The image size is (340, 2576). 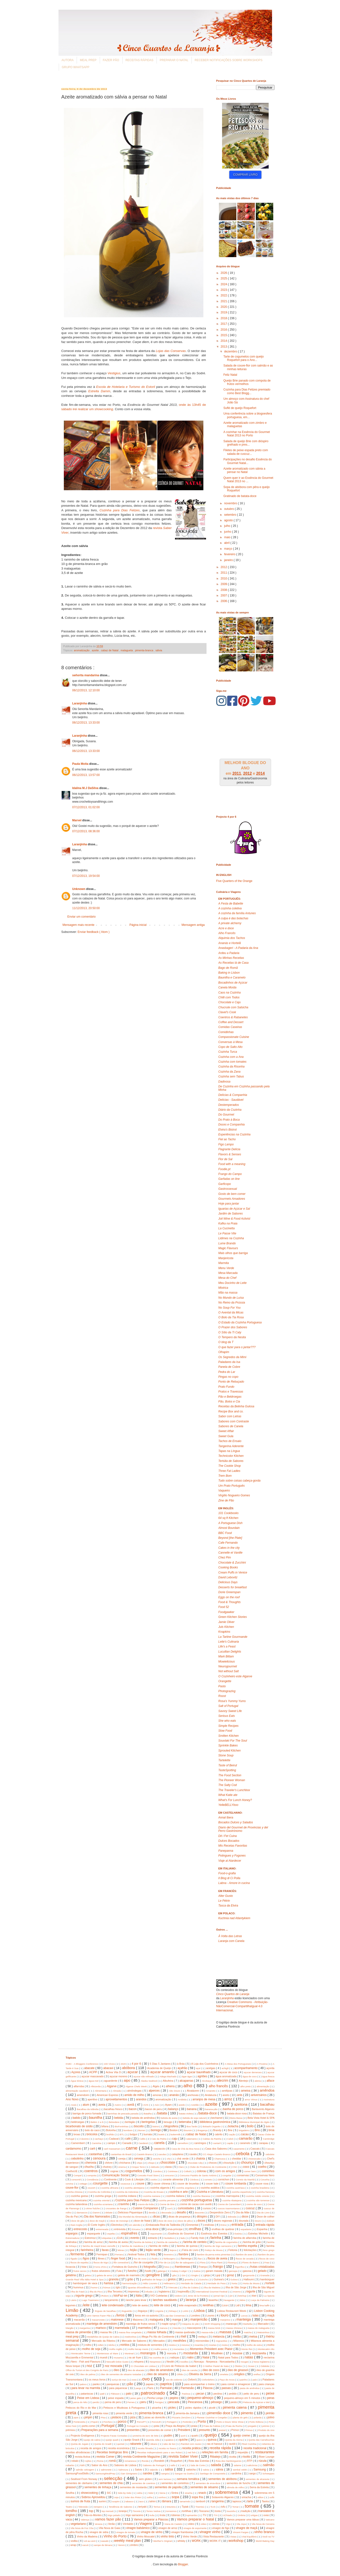 I want to click on maracuja, so click(x=232, y=2323).